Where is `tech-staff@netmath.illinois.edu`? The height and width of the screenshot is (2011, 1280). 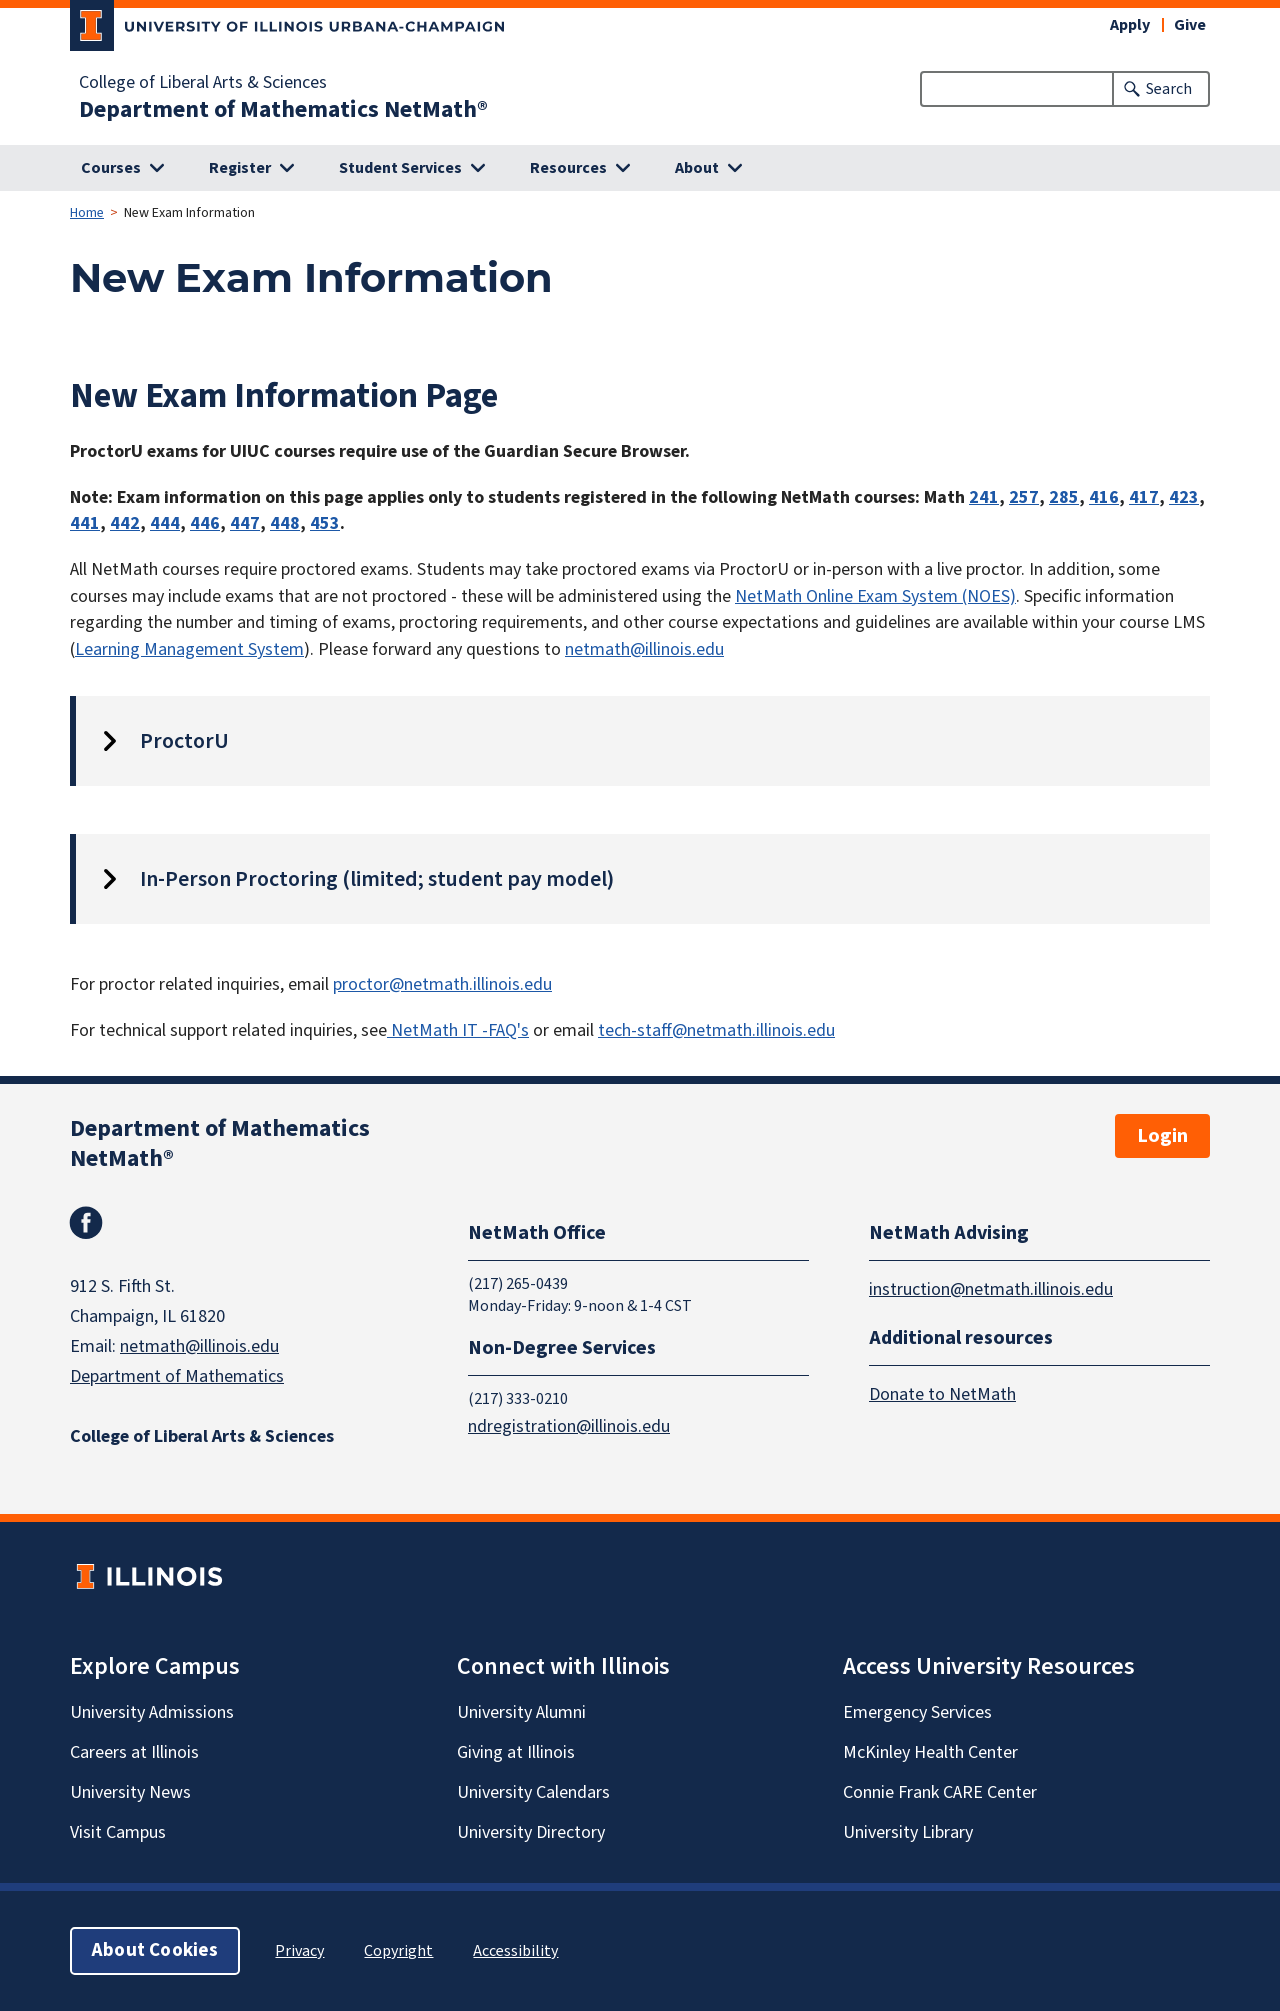 tech-staff@netmath.illinois.edu is located at coordinates (716, 1030).